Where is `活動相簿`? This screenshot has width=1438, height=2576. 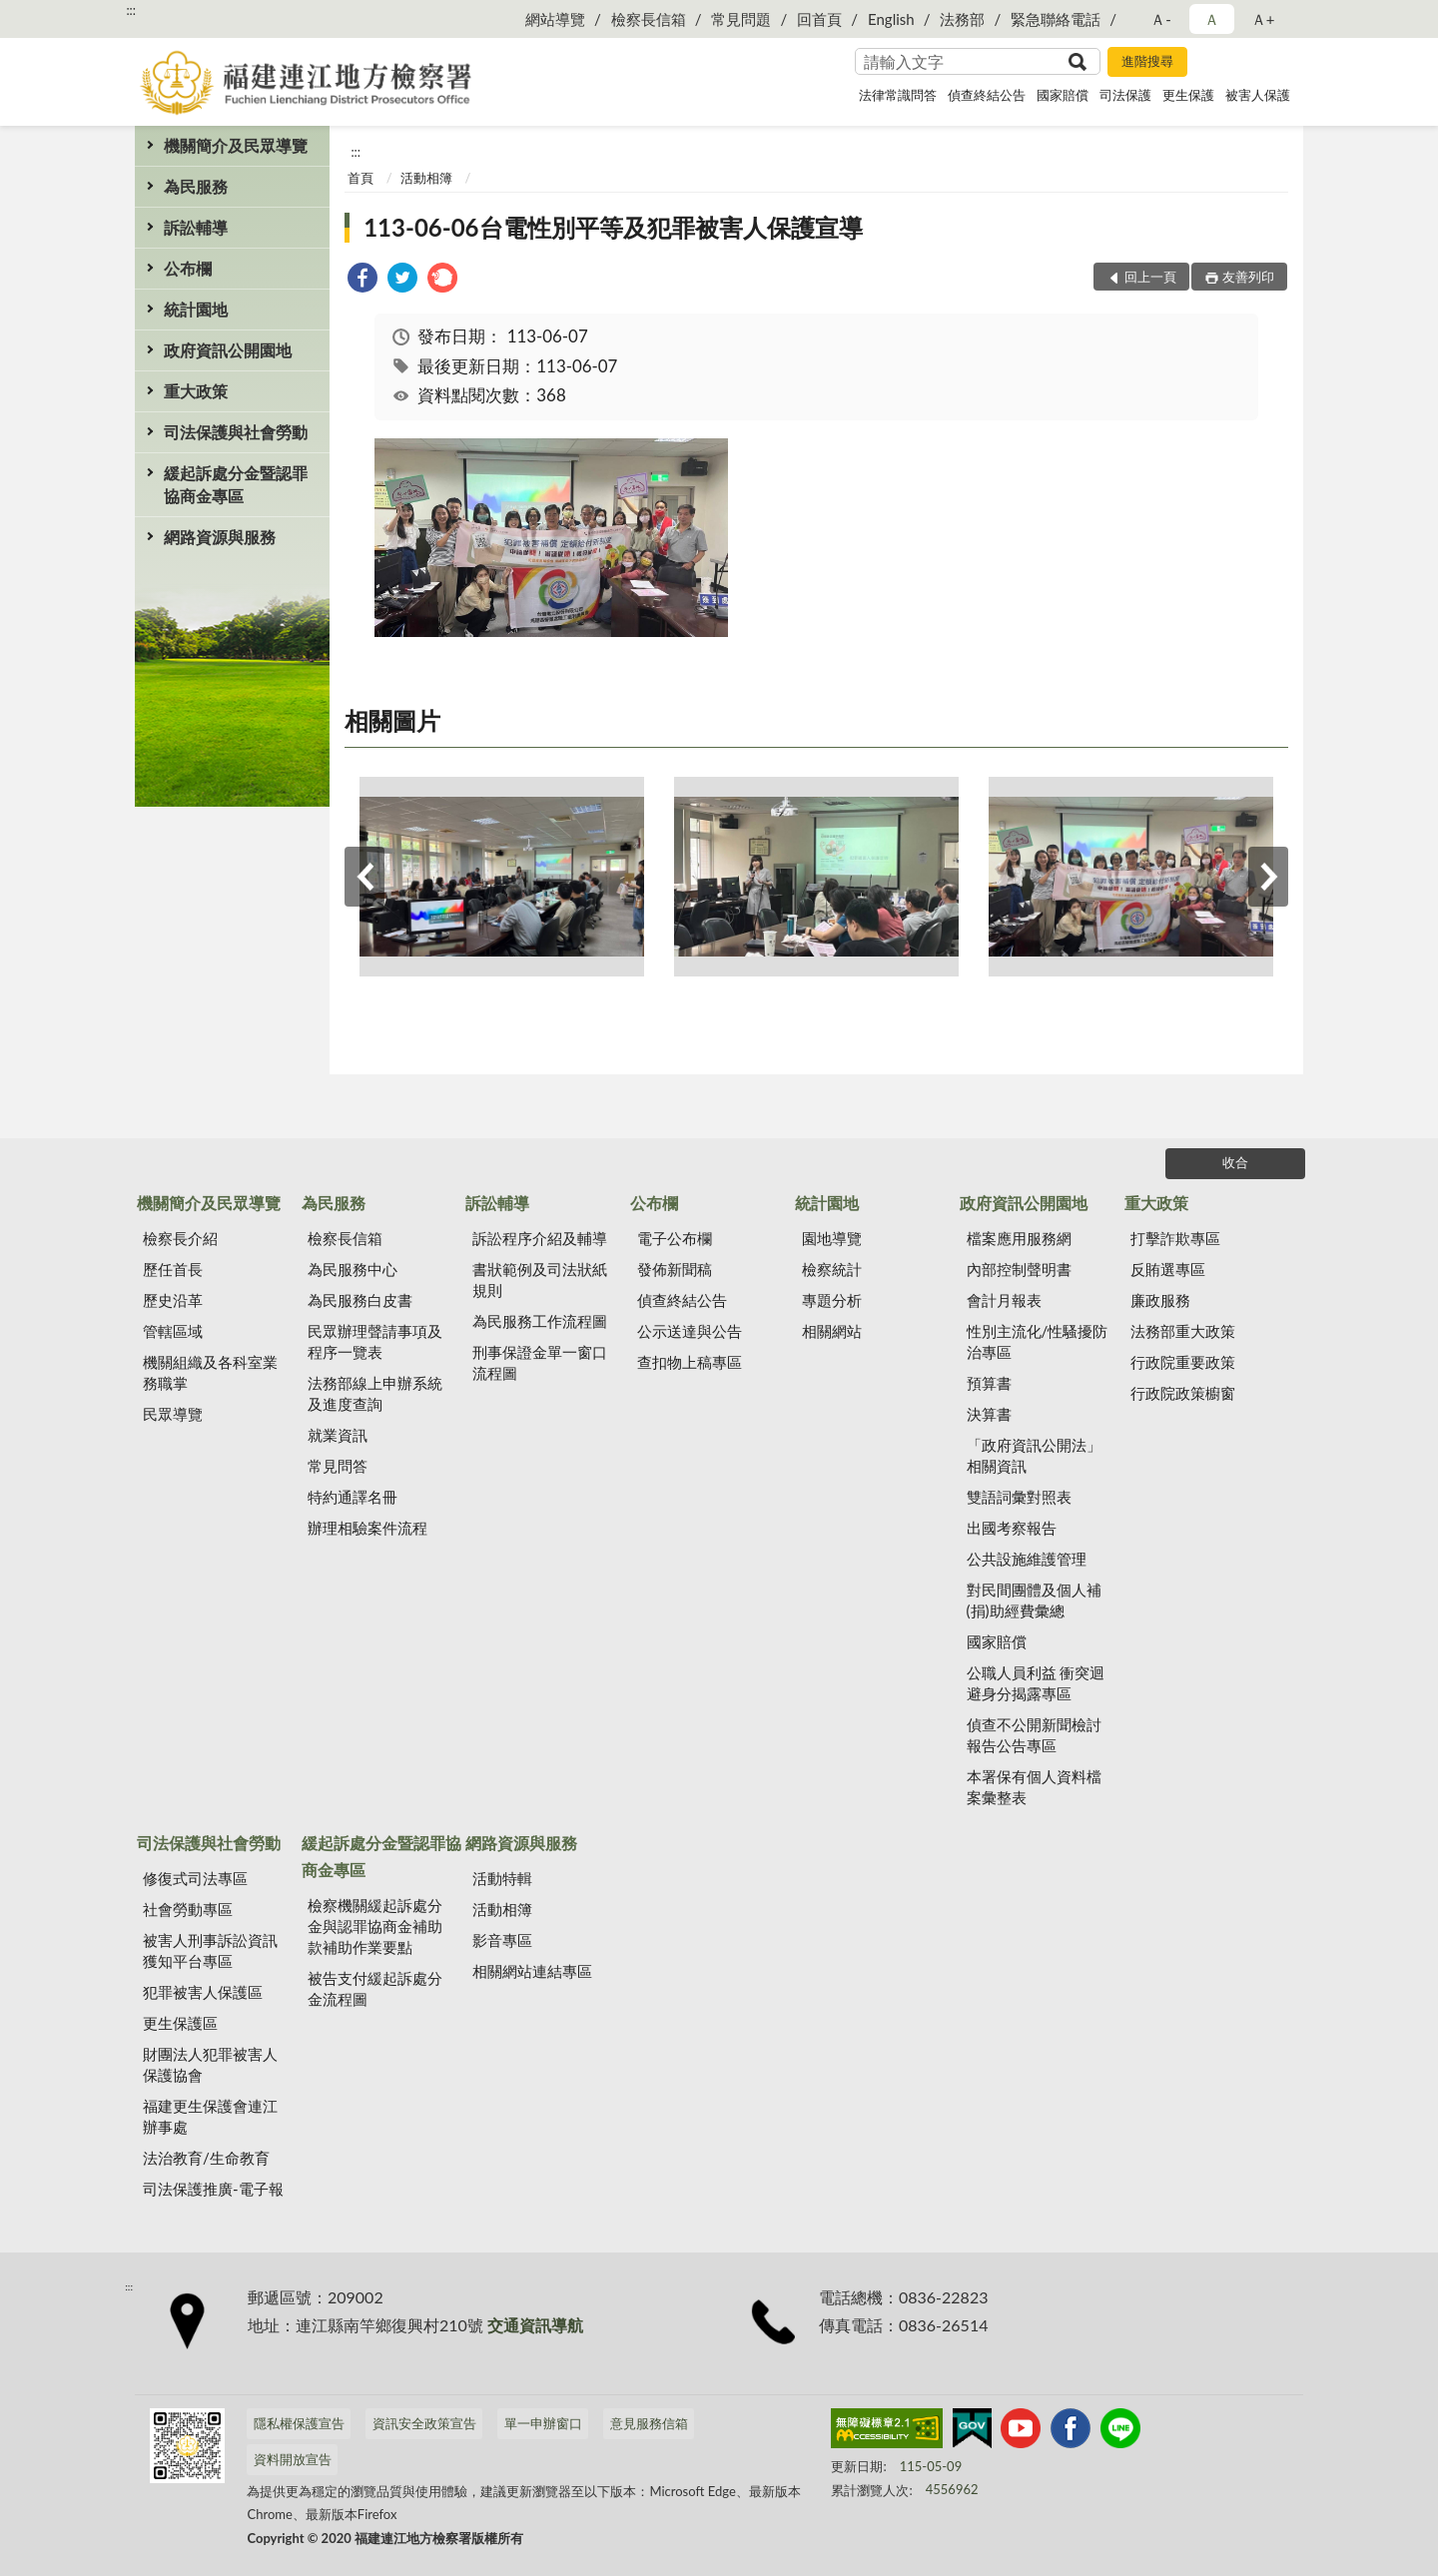
活動相簿 is located at coordinates (426, 178).